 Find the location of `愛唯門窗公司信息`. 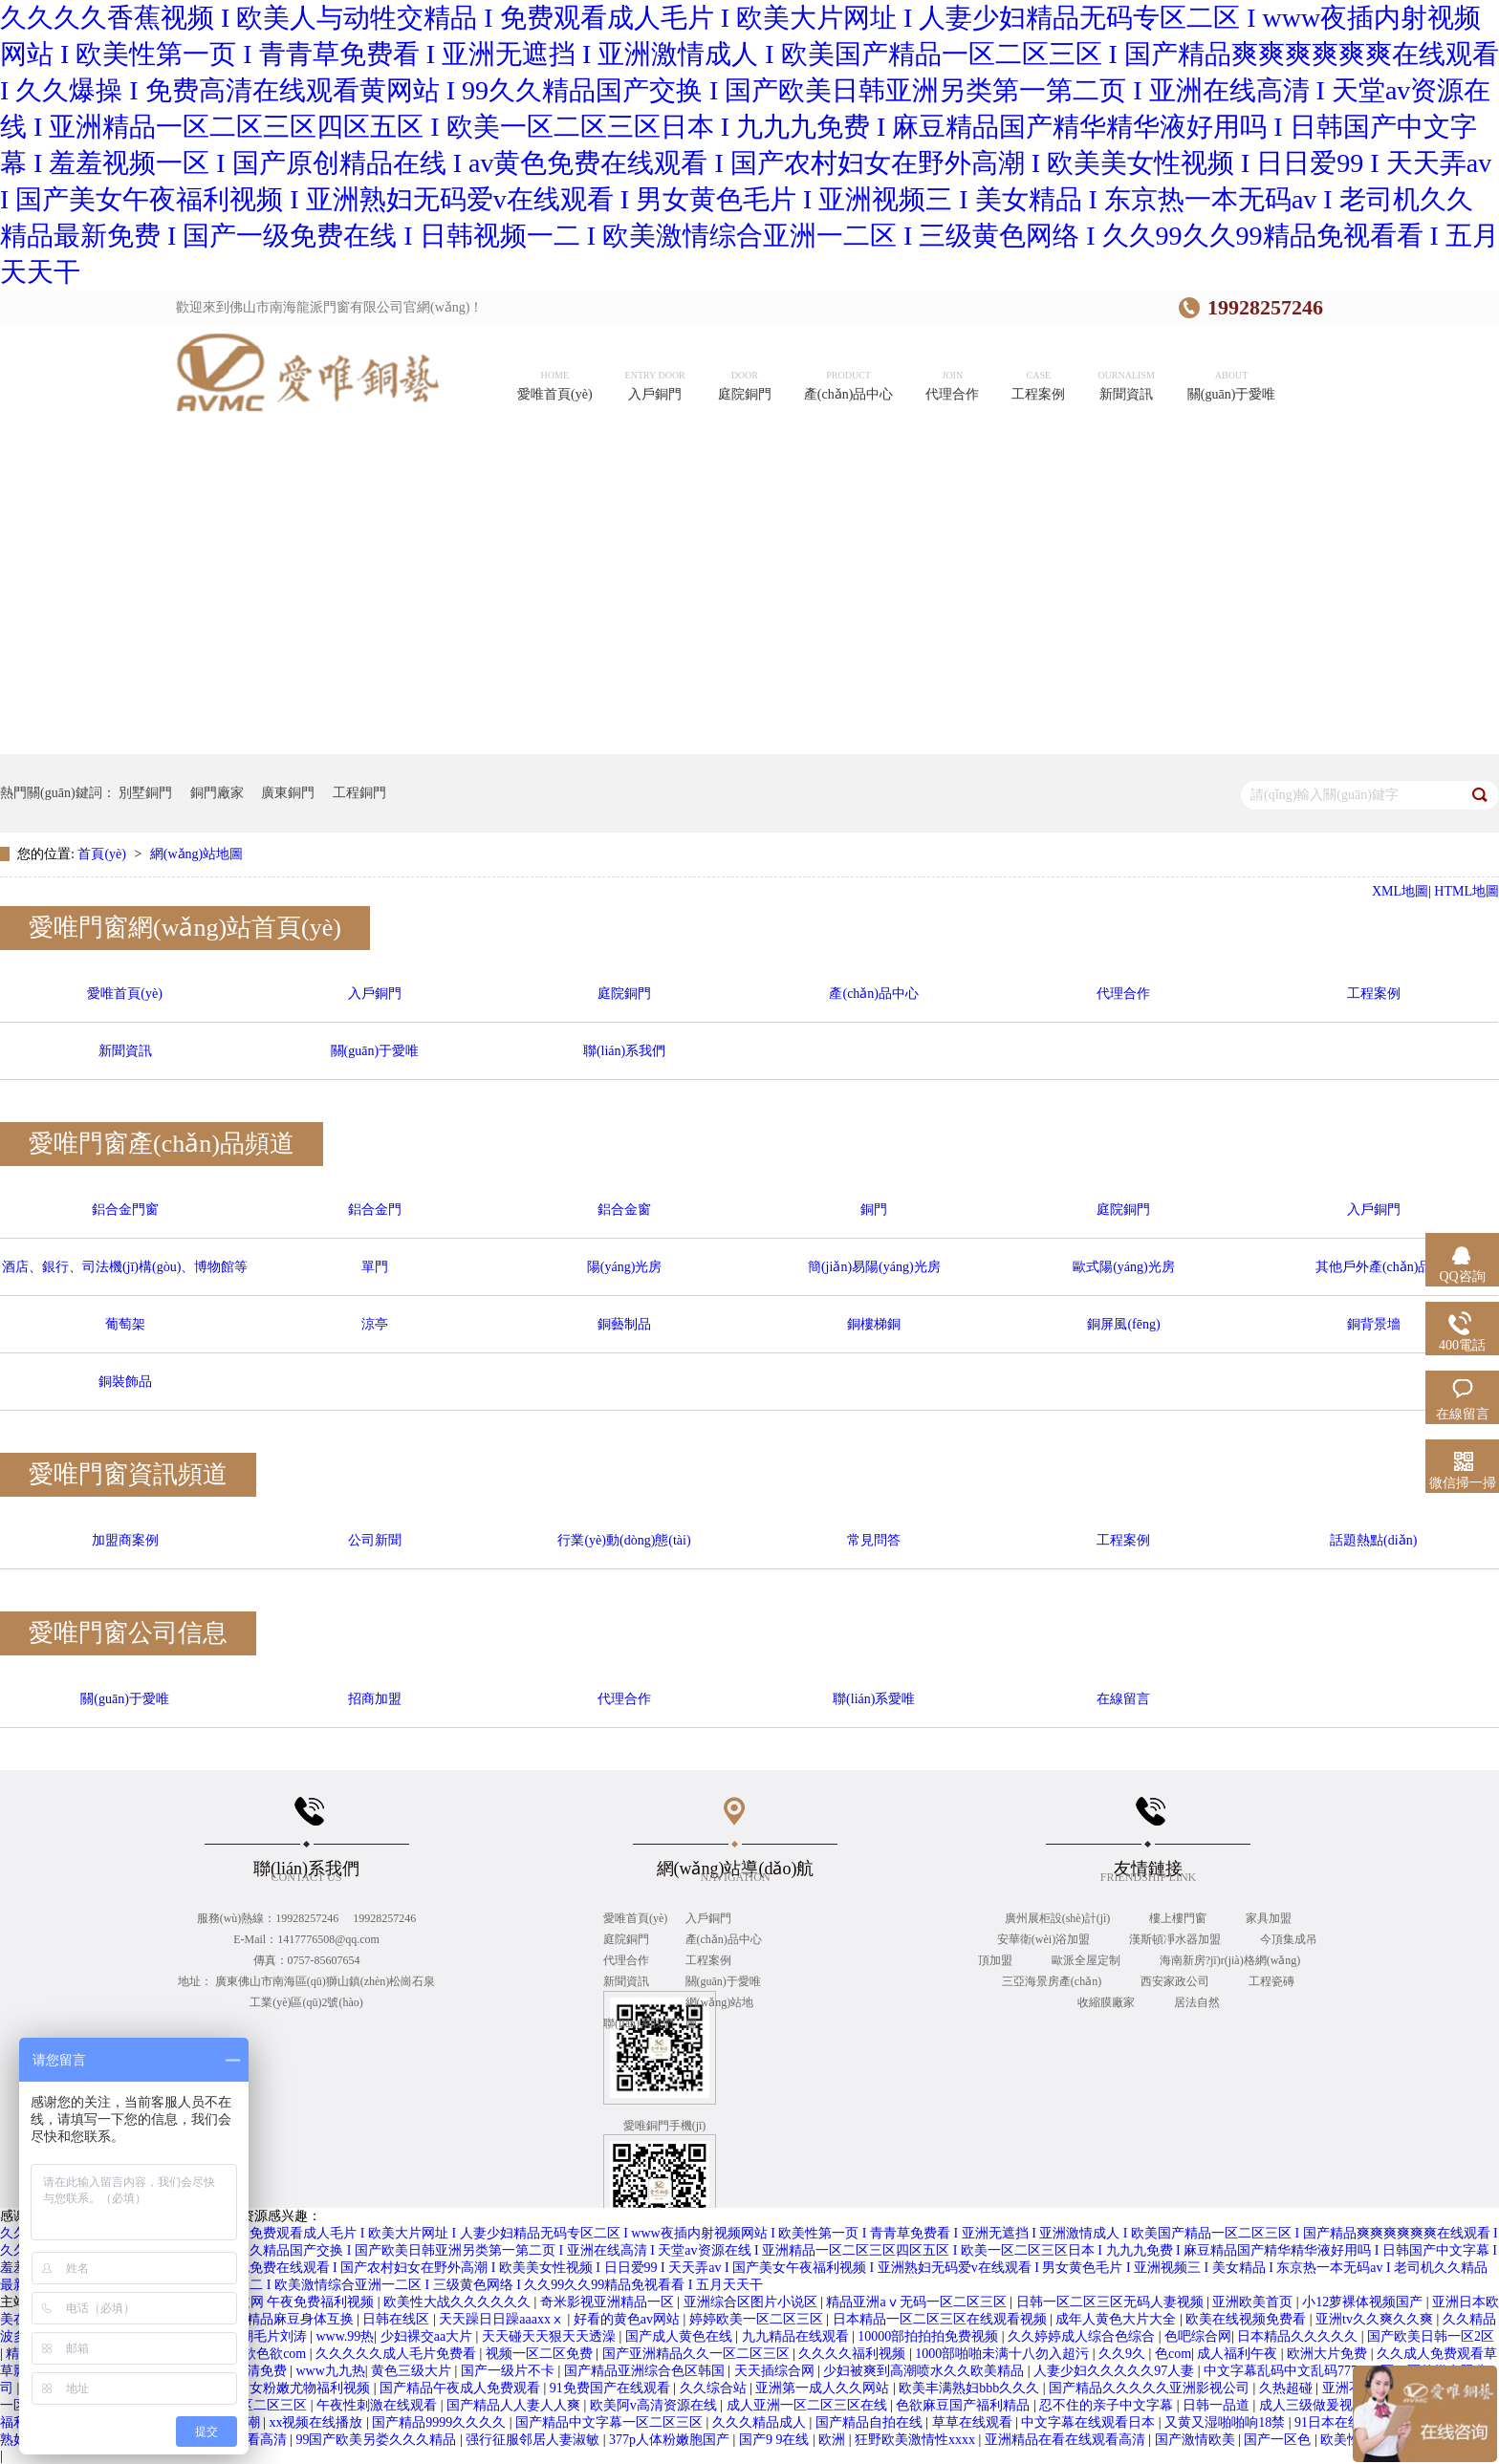

愛唯門窗公司信息 is located at coordinates (128, 1633).